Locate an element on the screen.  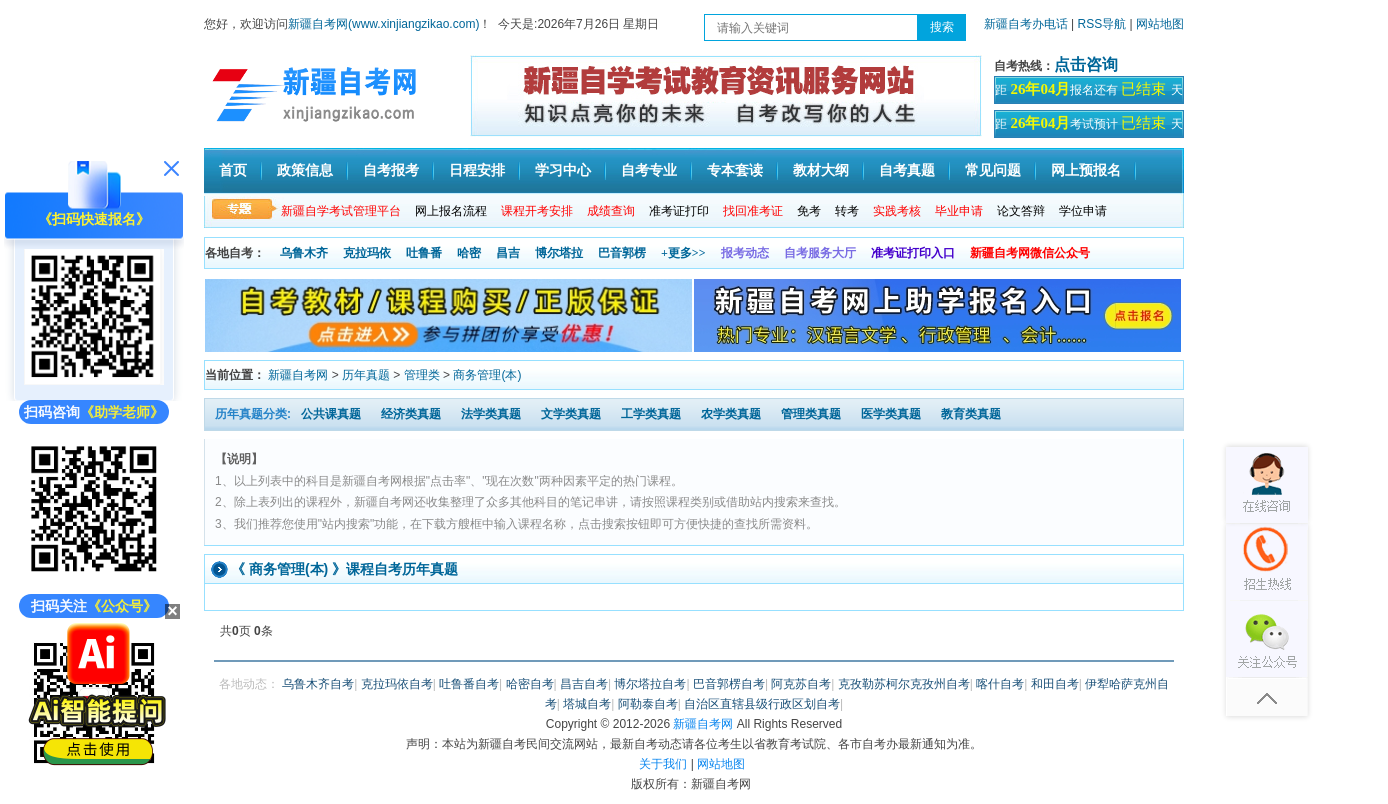
教材大纲 is located at coordinates (821, 170).